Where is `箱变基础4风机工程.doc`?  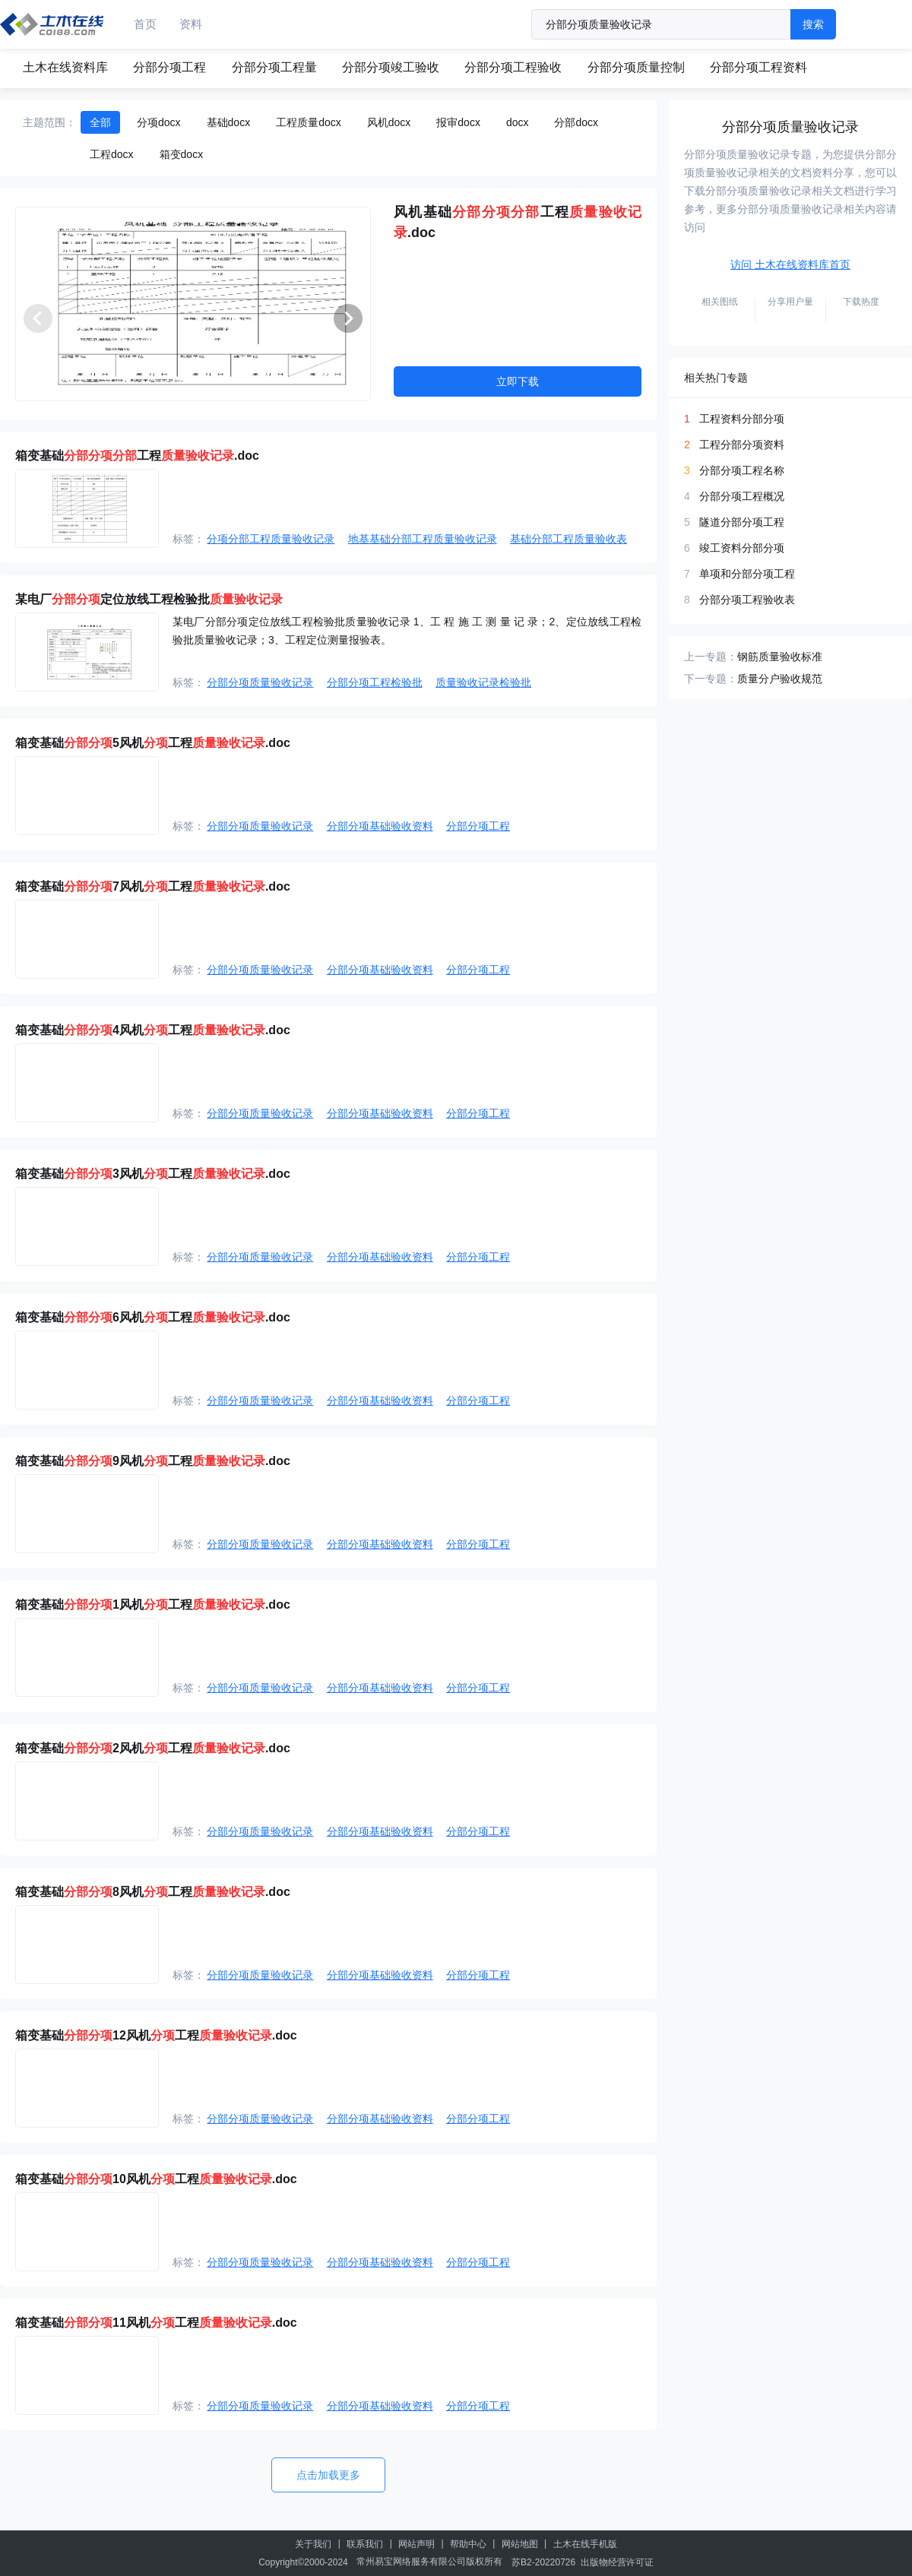 箱变基础4风机工程.doc is located at coordinates (152, 1030).